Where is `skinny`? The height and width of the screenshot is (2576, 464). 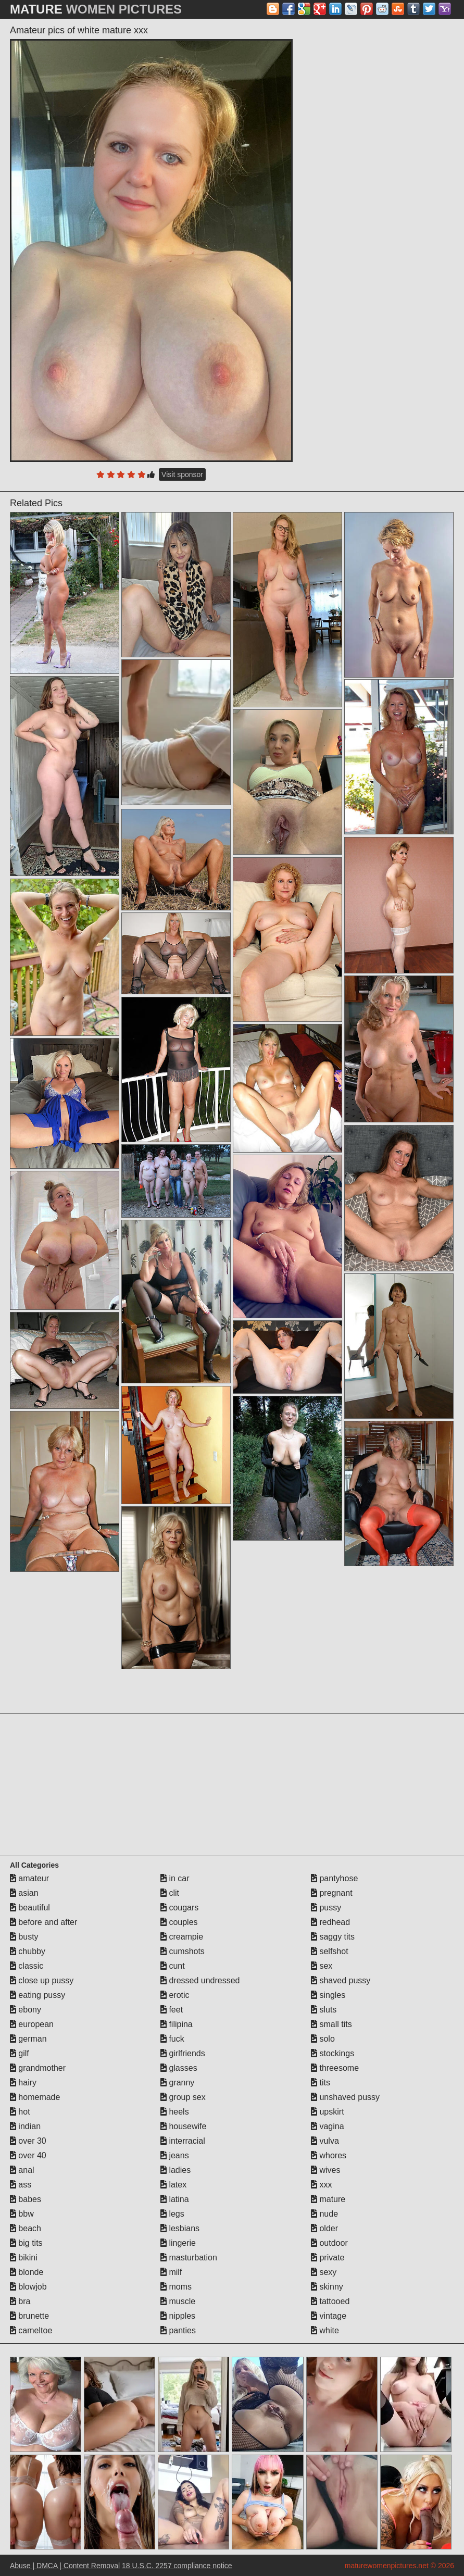 skinny is located at coordinates (327, 2286).